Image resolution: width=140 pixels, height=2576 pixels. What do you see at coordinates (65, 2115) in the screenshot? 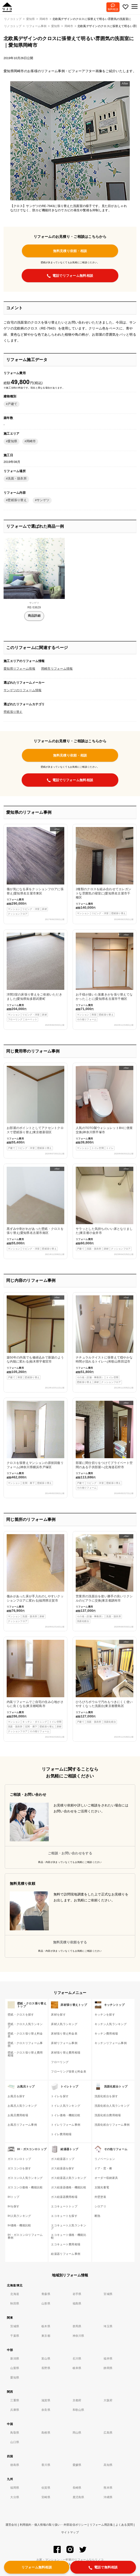
I see `トイレ価格・機能比較` at bounding box center [65, 2115].